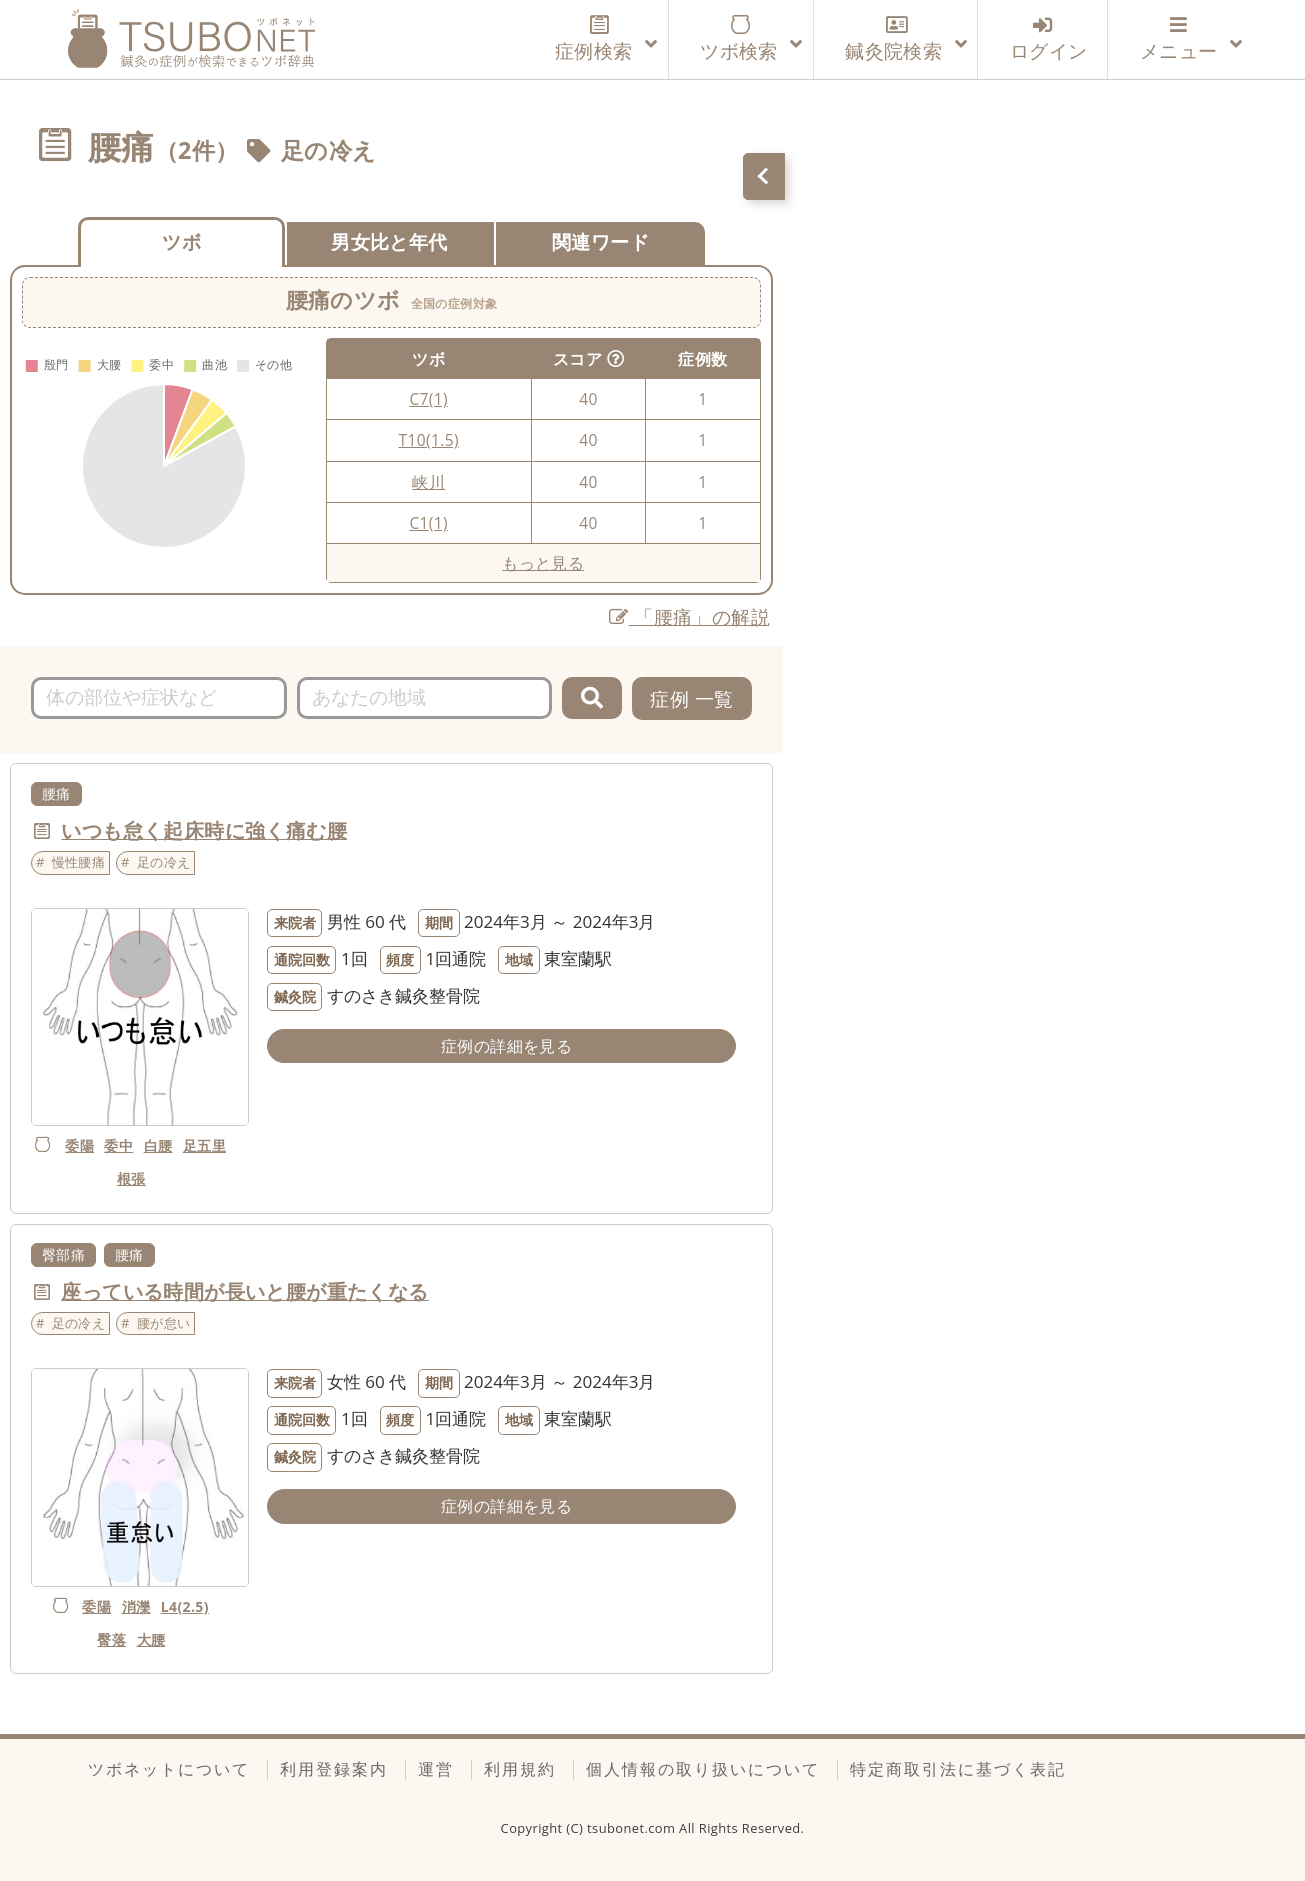  Describe the element at coordinates (703, 1769) in the screenshot. I see `個人情報の取り扱いについて` at that location.